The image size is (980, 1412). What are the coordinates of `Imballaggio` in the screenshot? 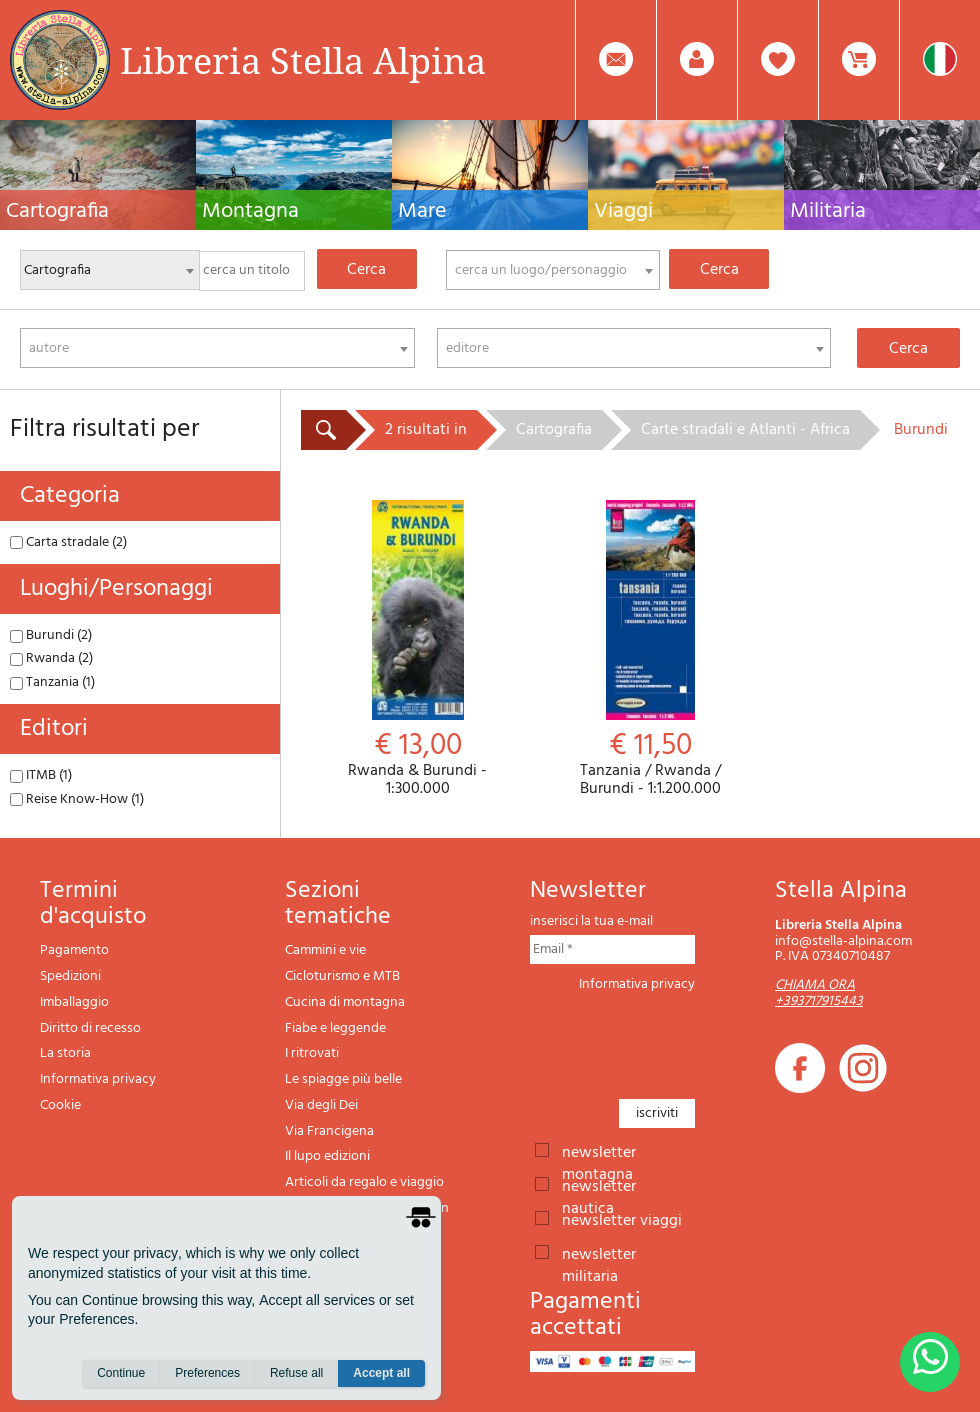 It's located at (74, 1002).